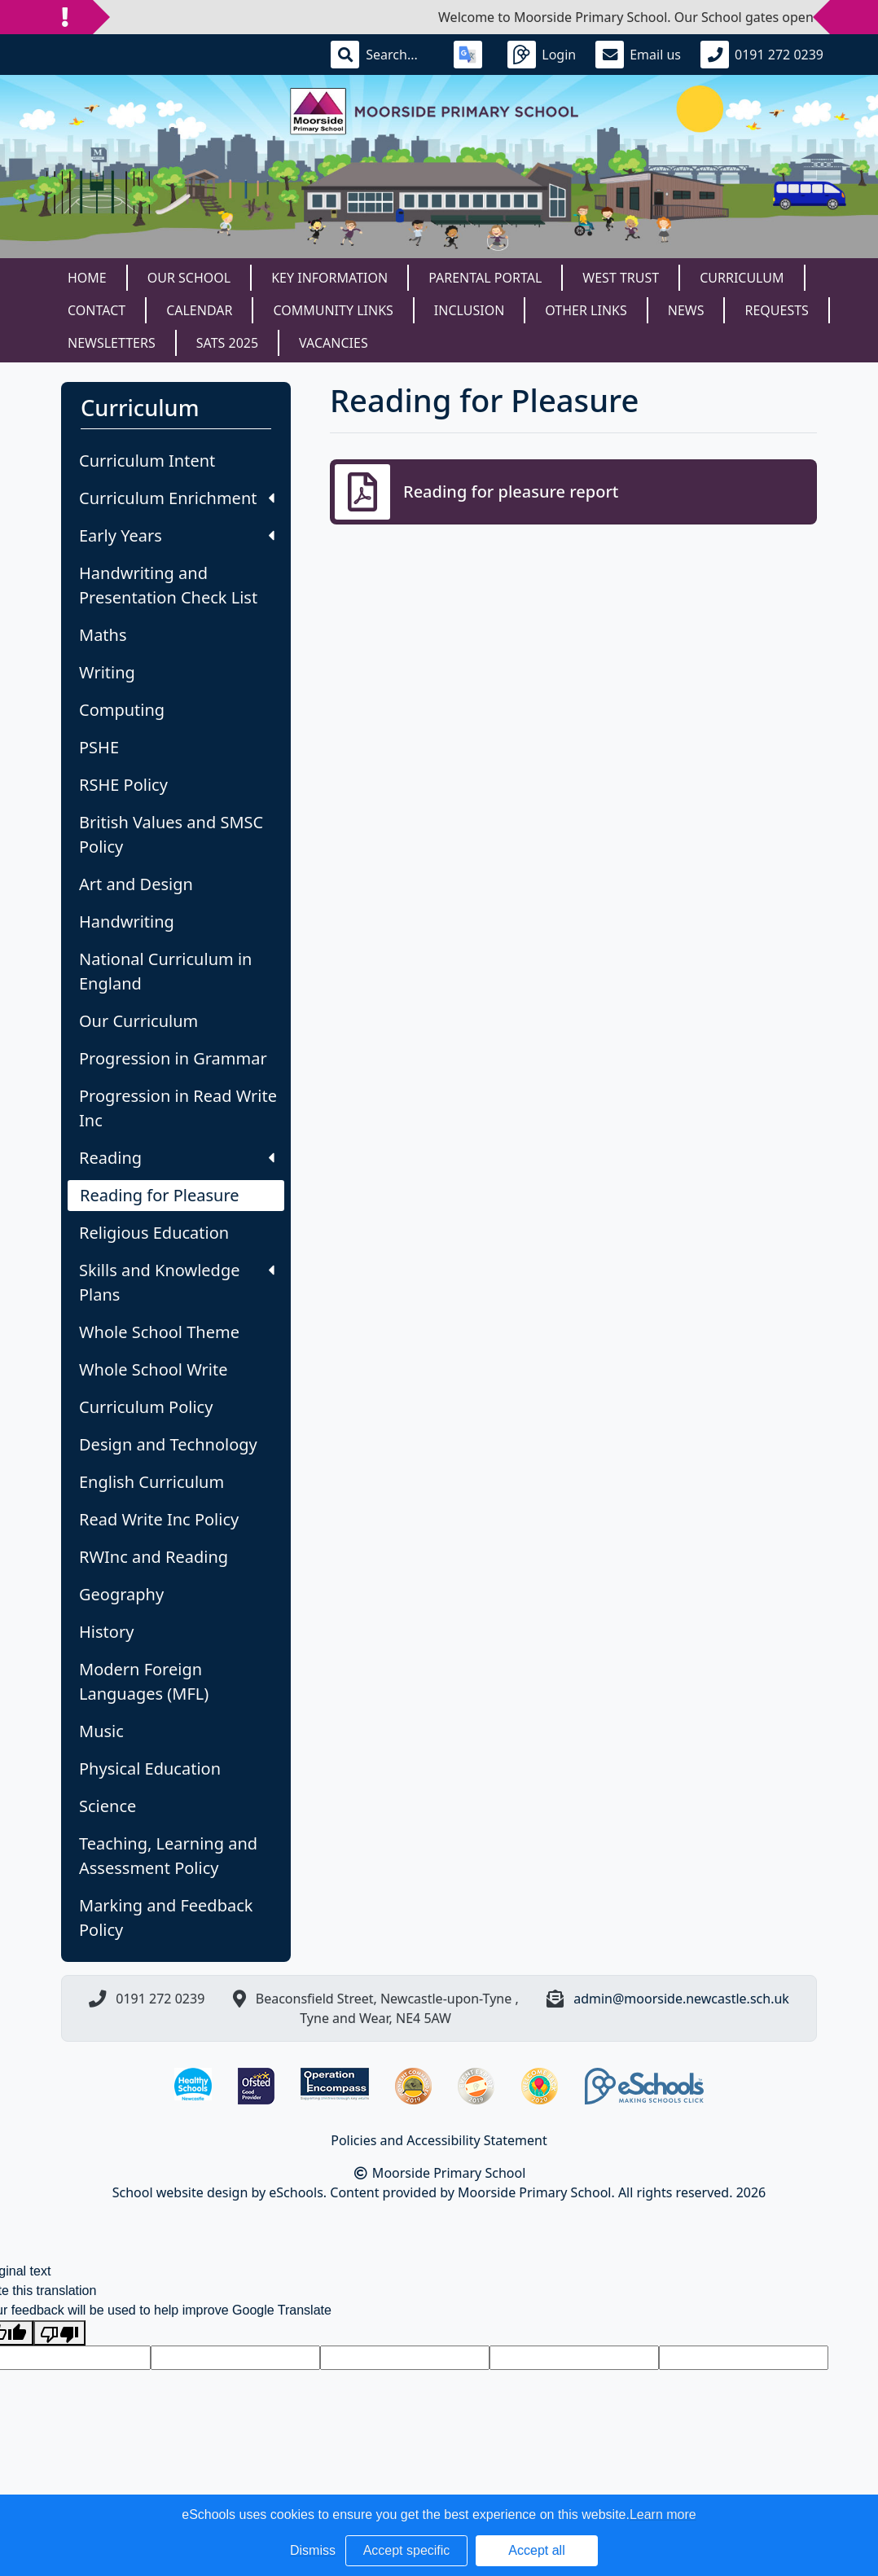  What do you see at coordinates (485, 278) in the screenshot?
I see `Parental Portal` at bounding box center [485, 278].